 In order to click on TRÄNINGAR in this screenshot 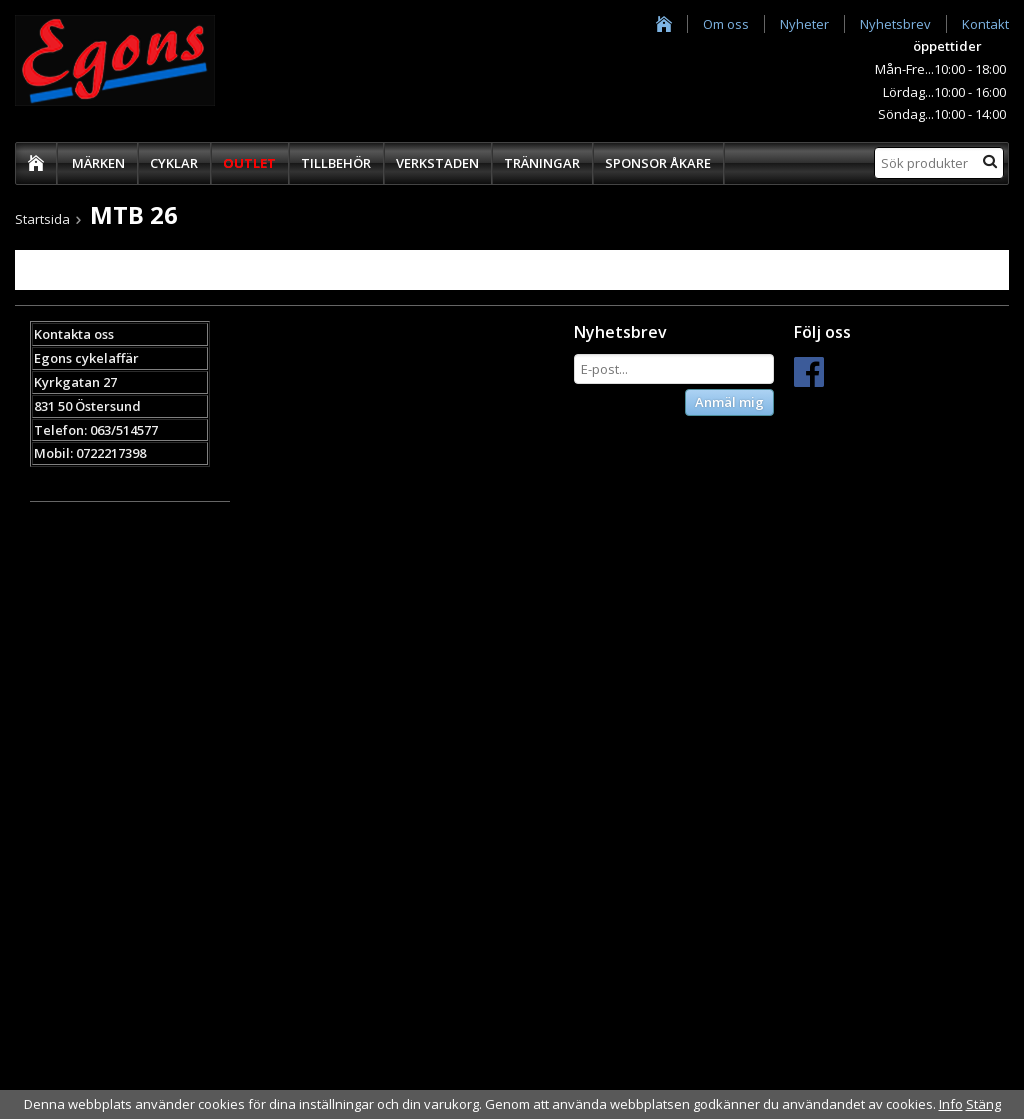, I will do `click(542, 163)`.